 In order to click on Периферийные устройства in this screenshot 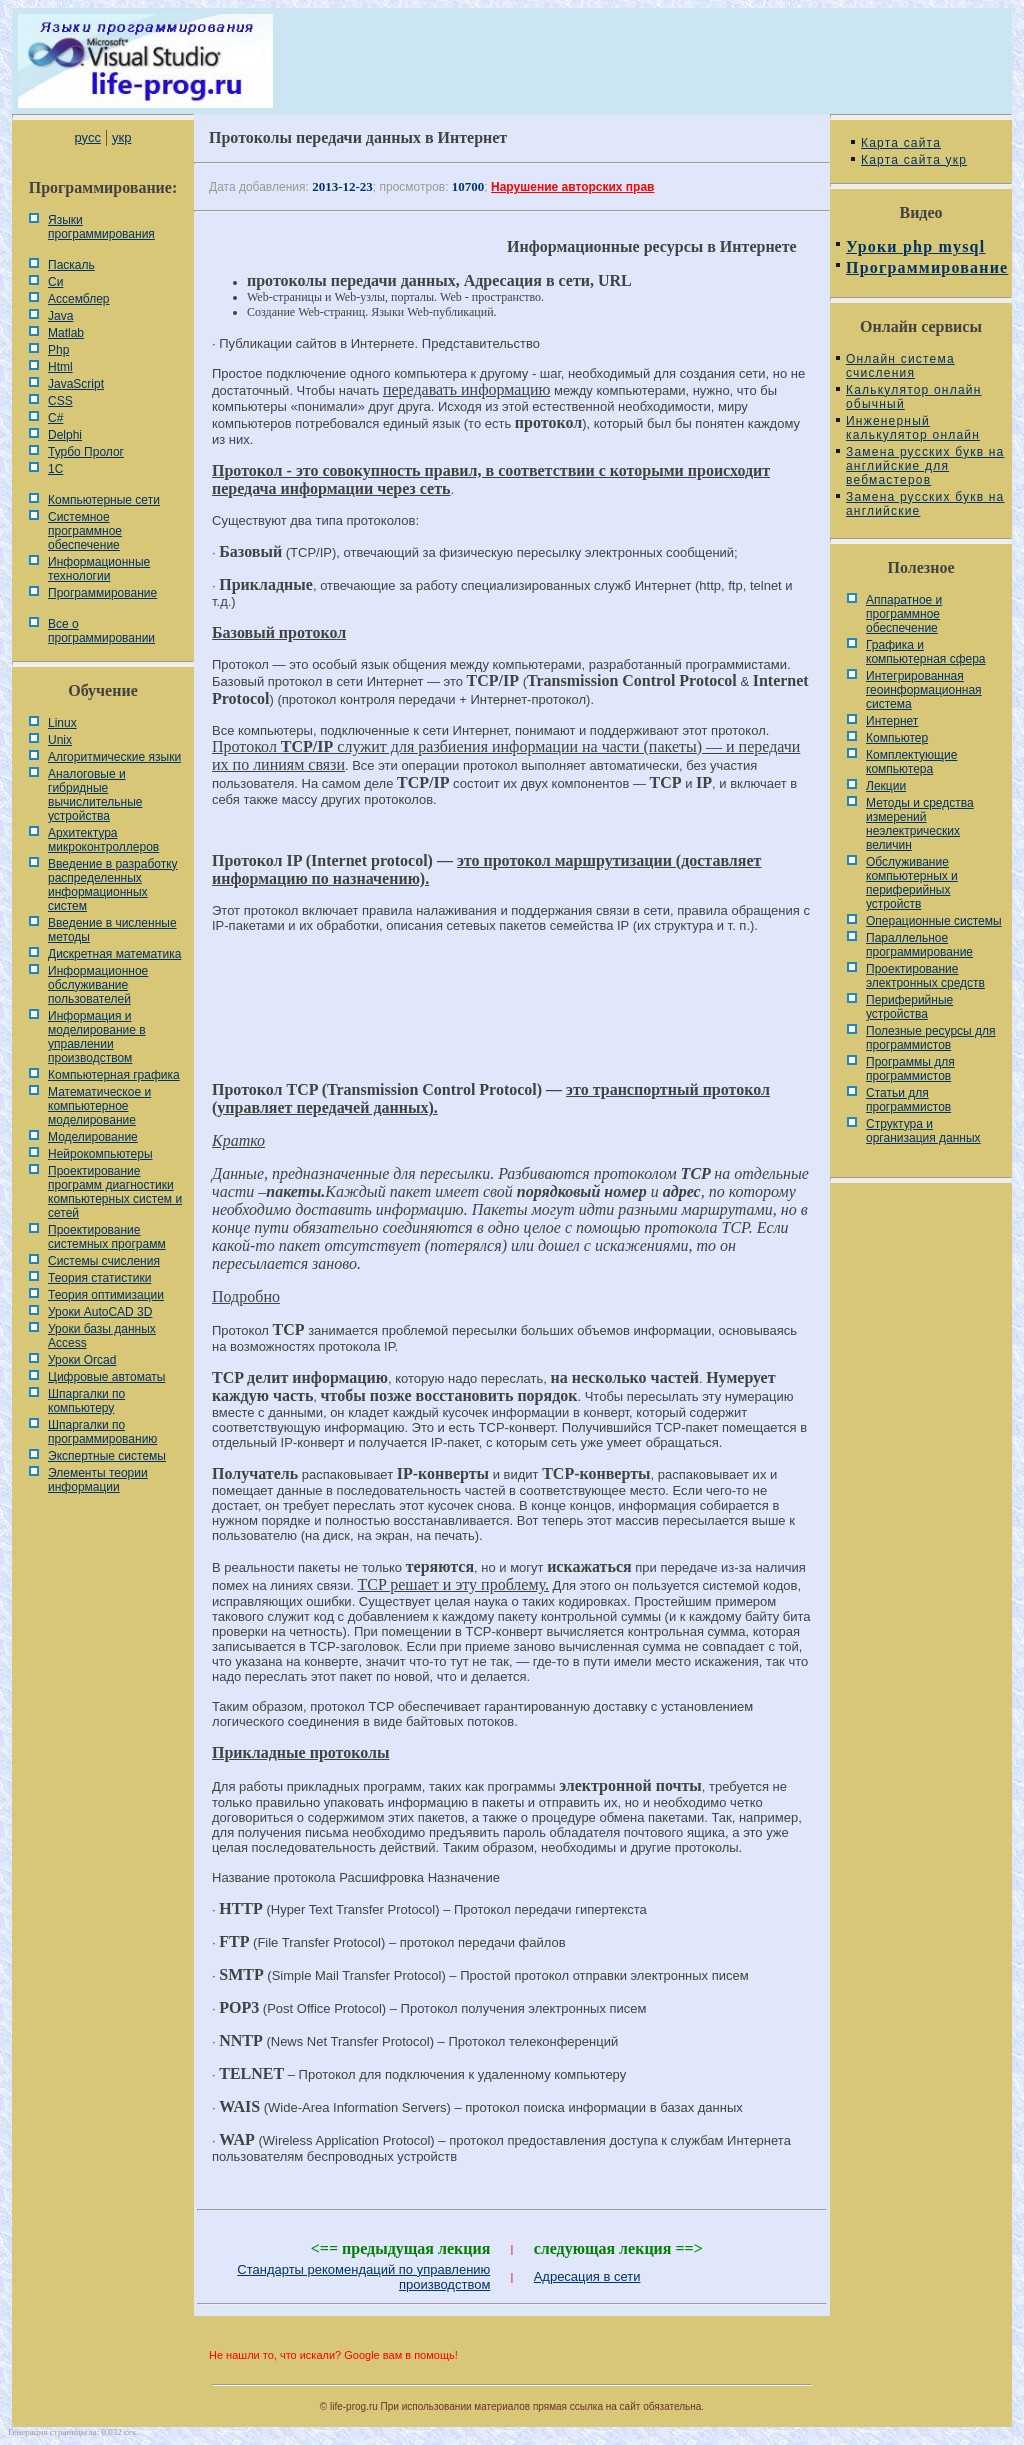, I will do `click(909, 1007)`.